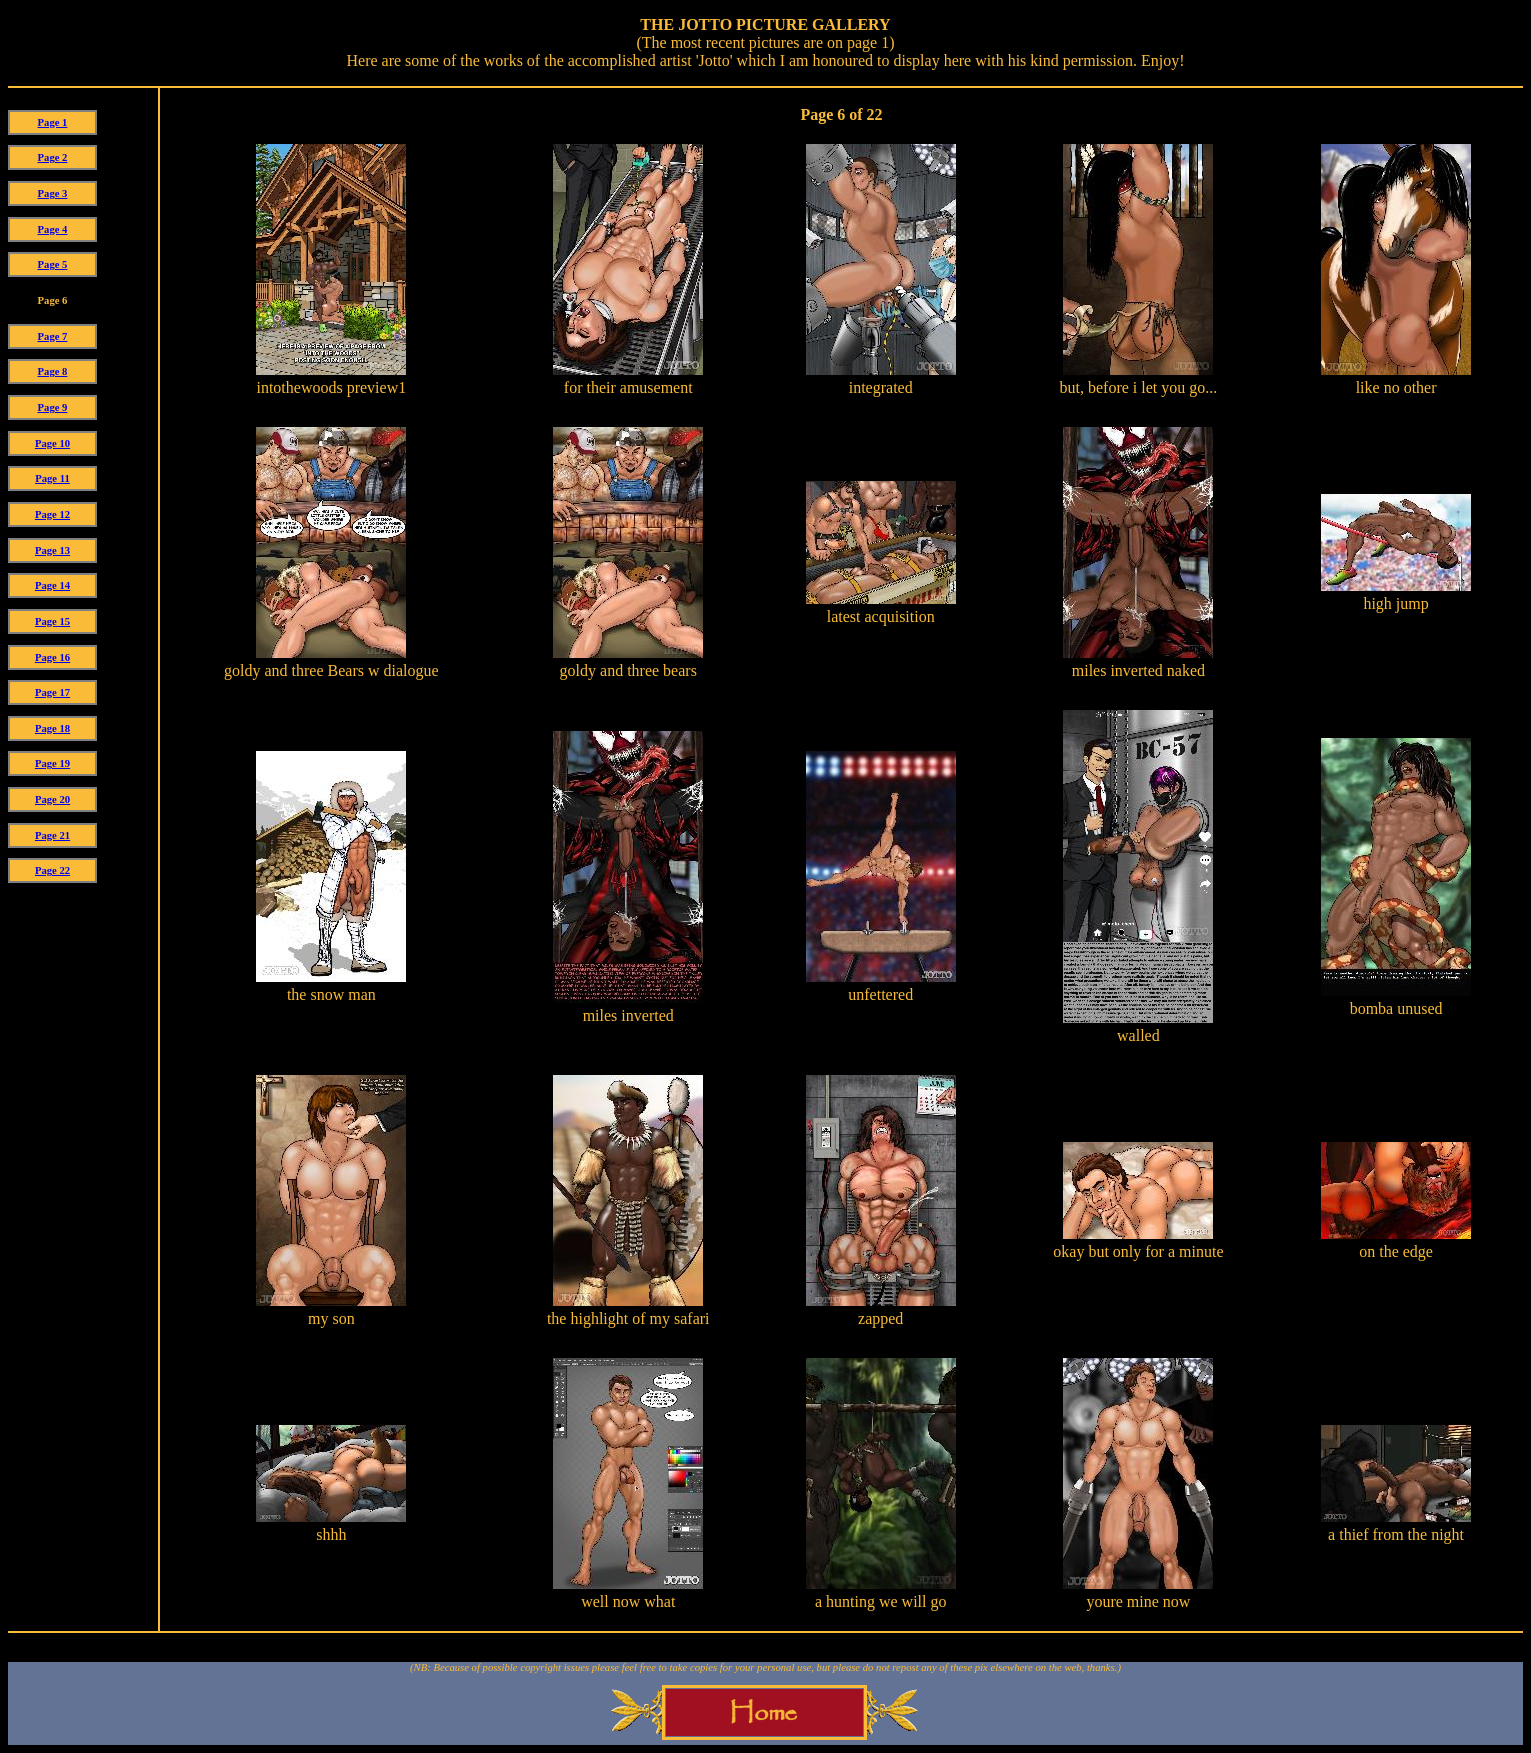 This screenshot has height=1753, width=1531. I want to click on Page 12, so click(52, 514).